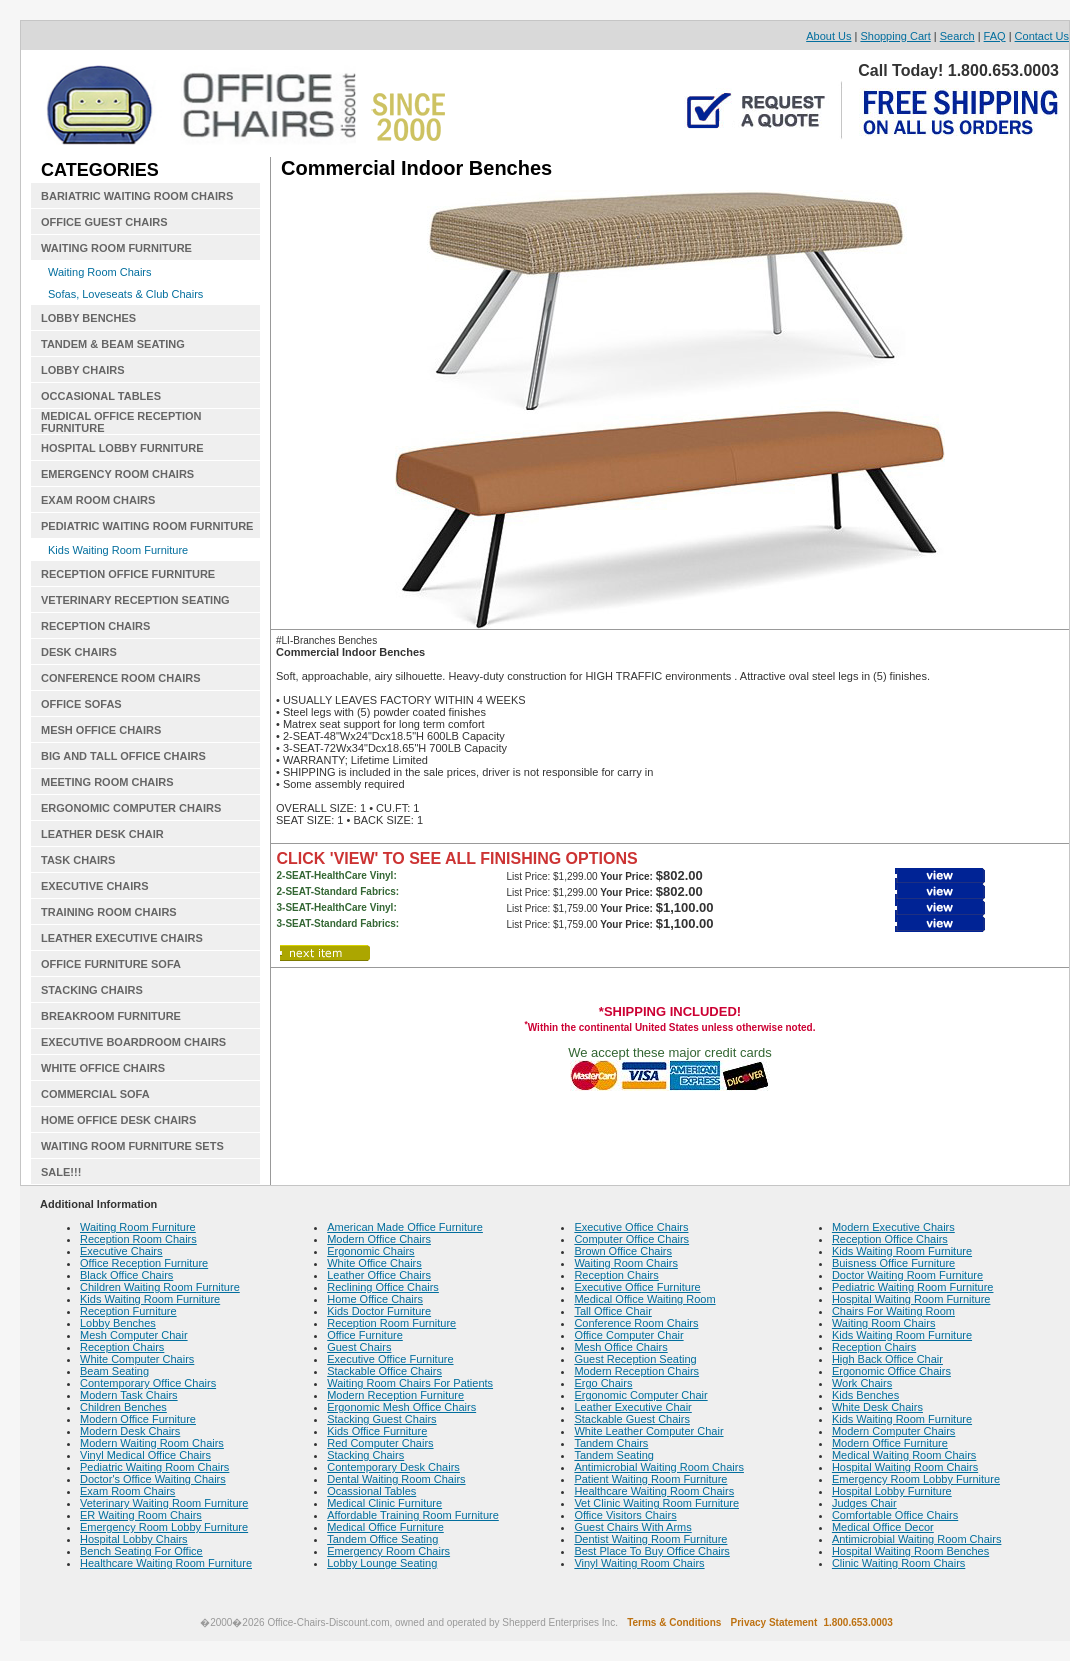 The height and width of the screenshot is (1661, 1070). Describe the element at coordinates (153, 1479) in the screenshot. I see `Doctor's Office Waiting Chairs` at that location.